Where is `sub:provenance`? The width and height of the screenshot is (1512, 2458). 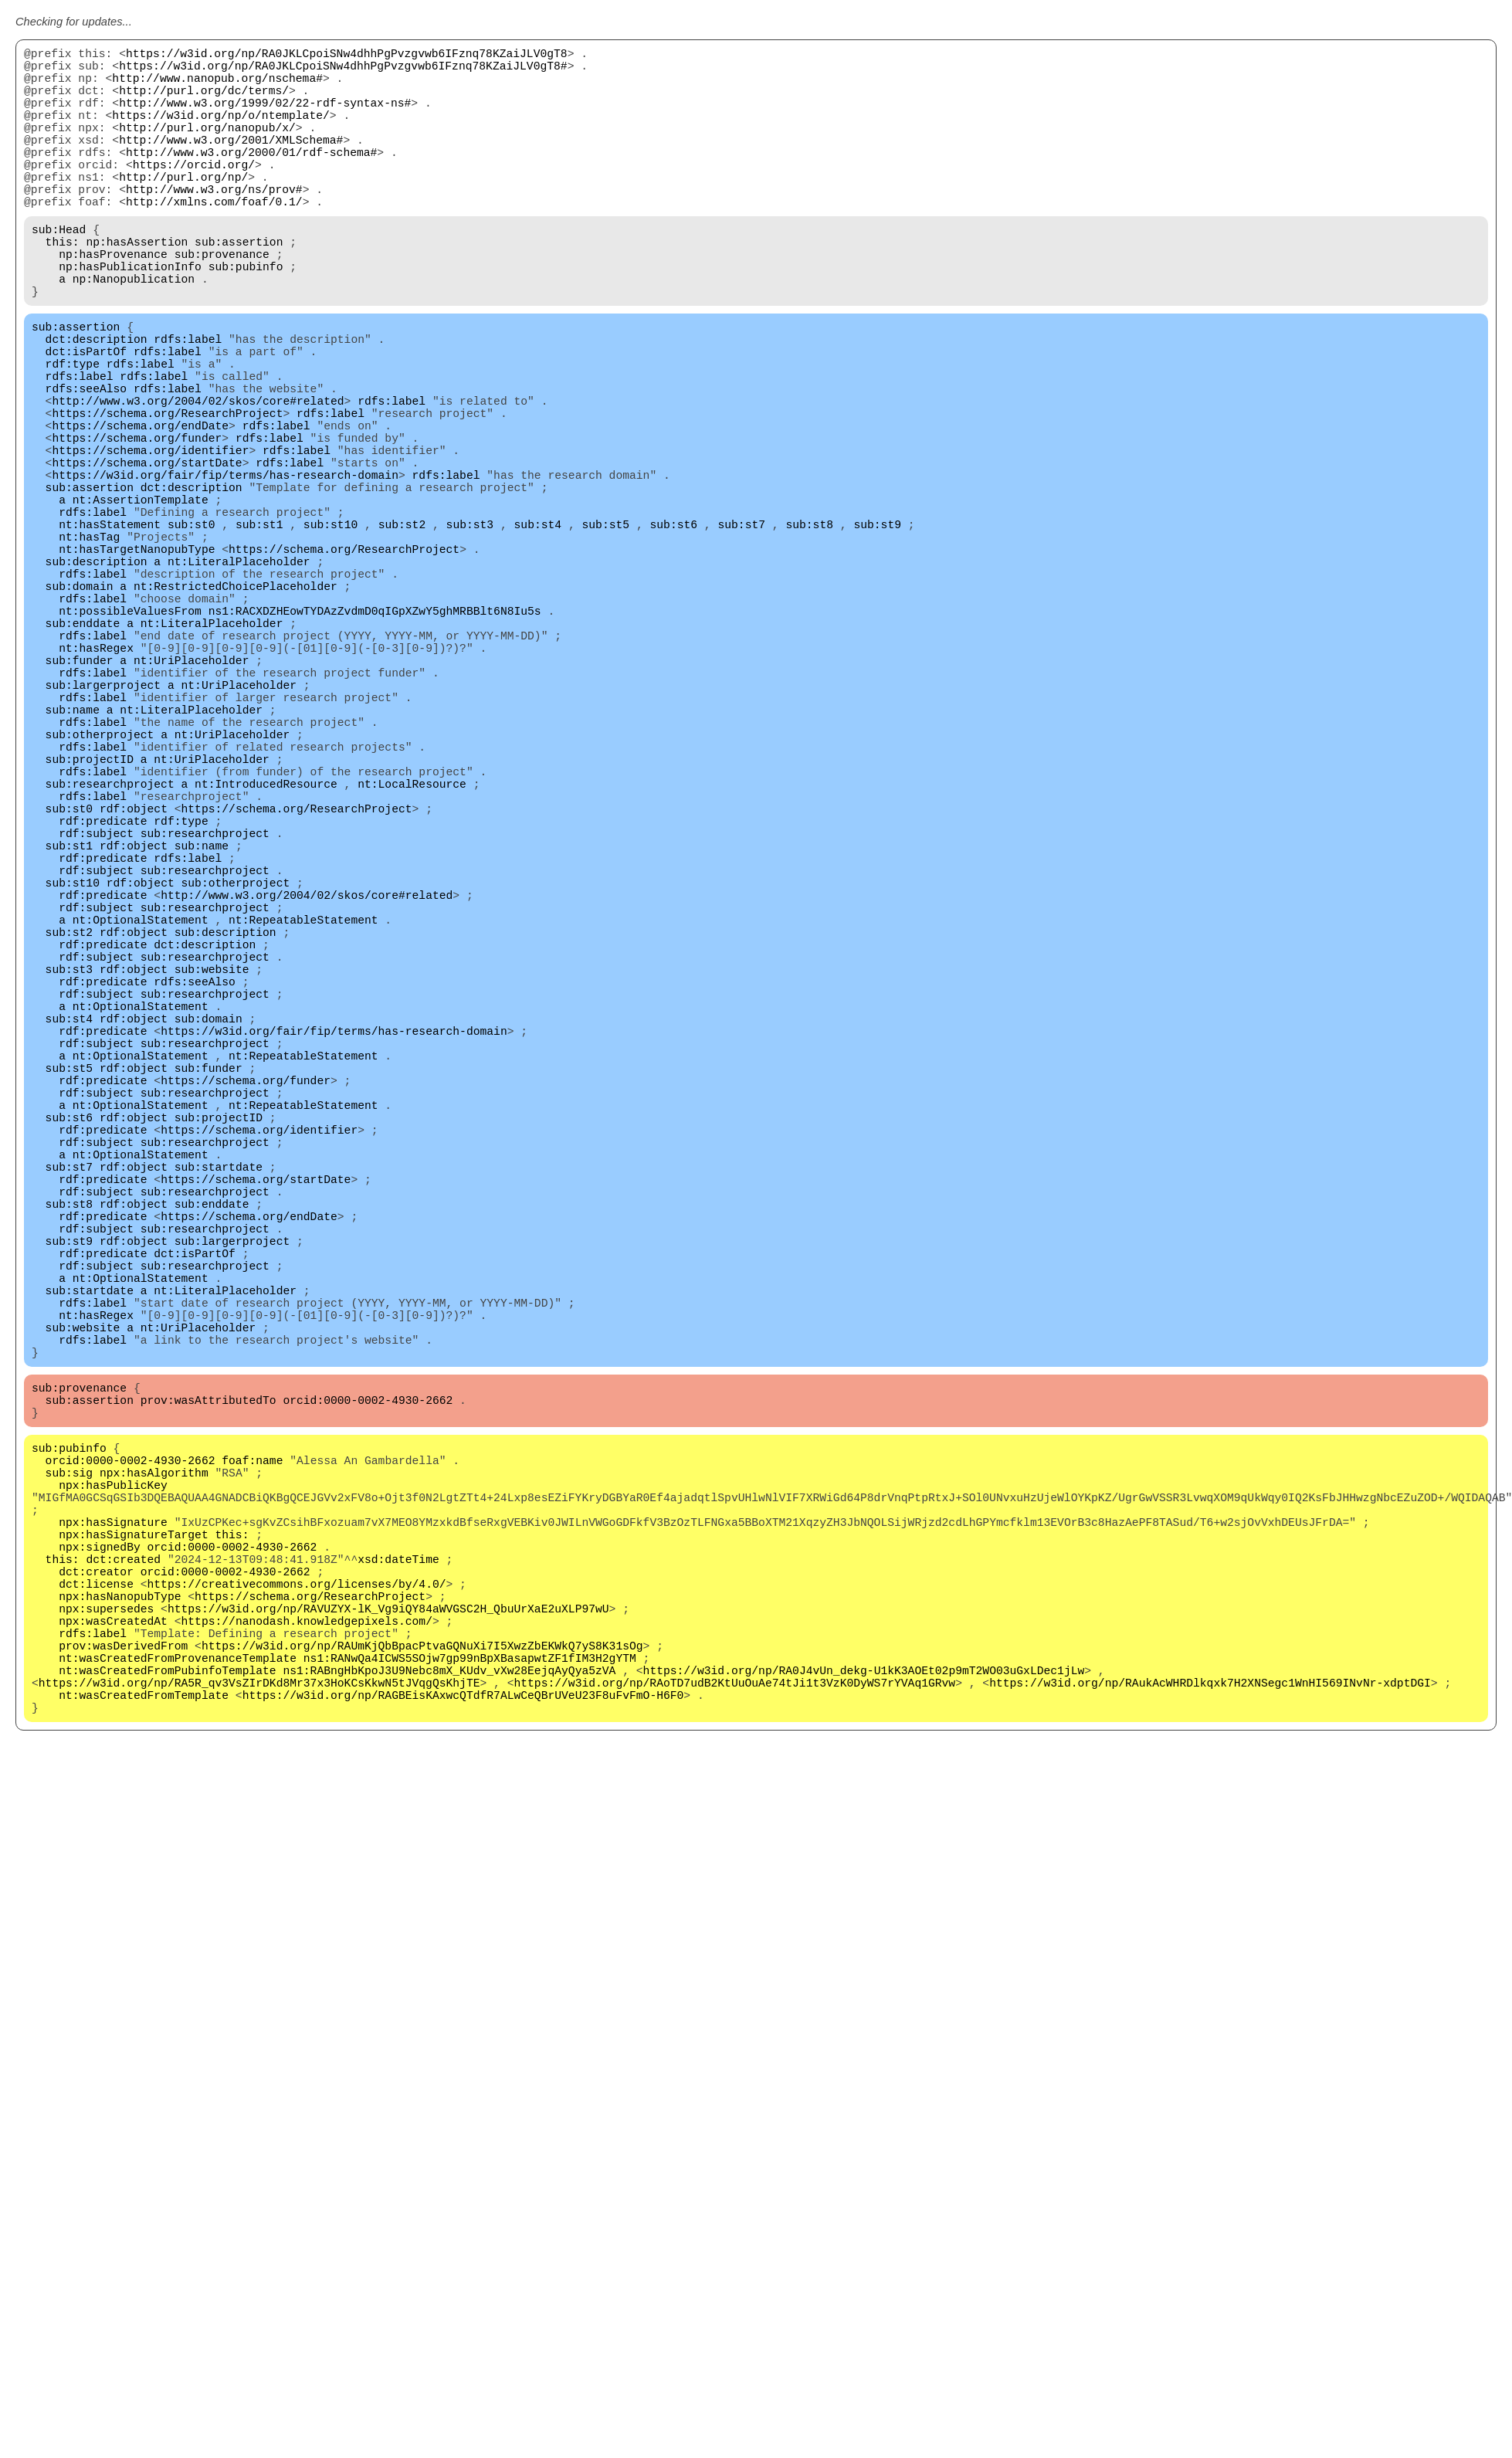
sub:provenance is located at coordinates (222, 302).